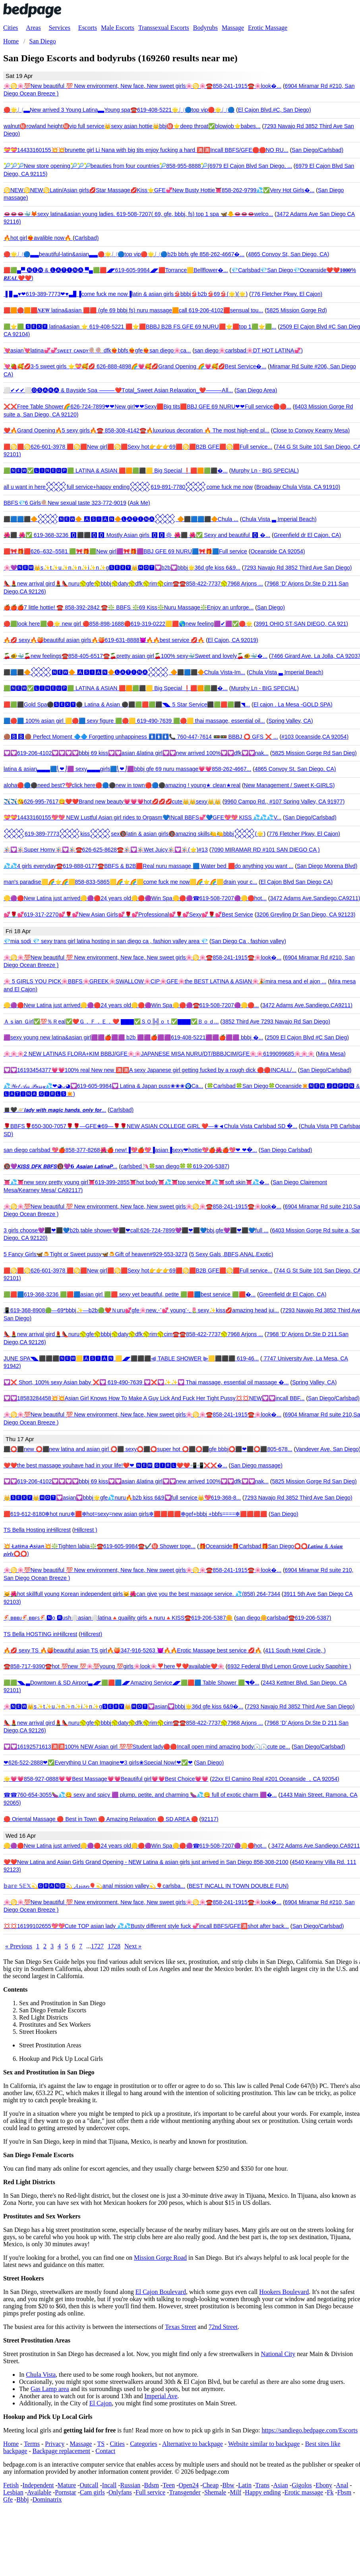 Image resolution: width=360 pixels, height=2576 pixels. I want to click on ❤626-522-2888❤✅Everything U Can Imagine❤3 girls❀Special Now!❤✅❤, so click(98, 1762).